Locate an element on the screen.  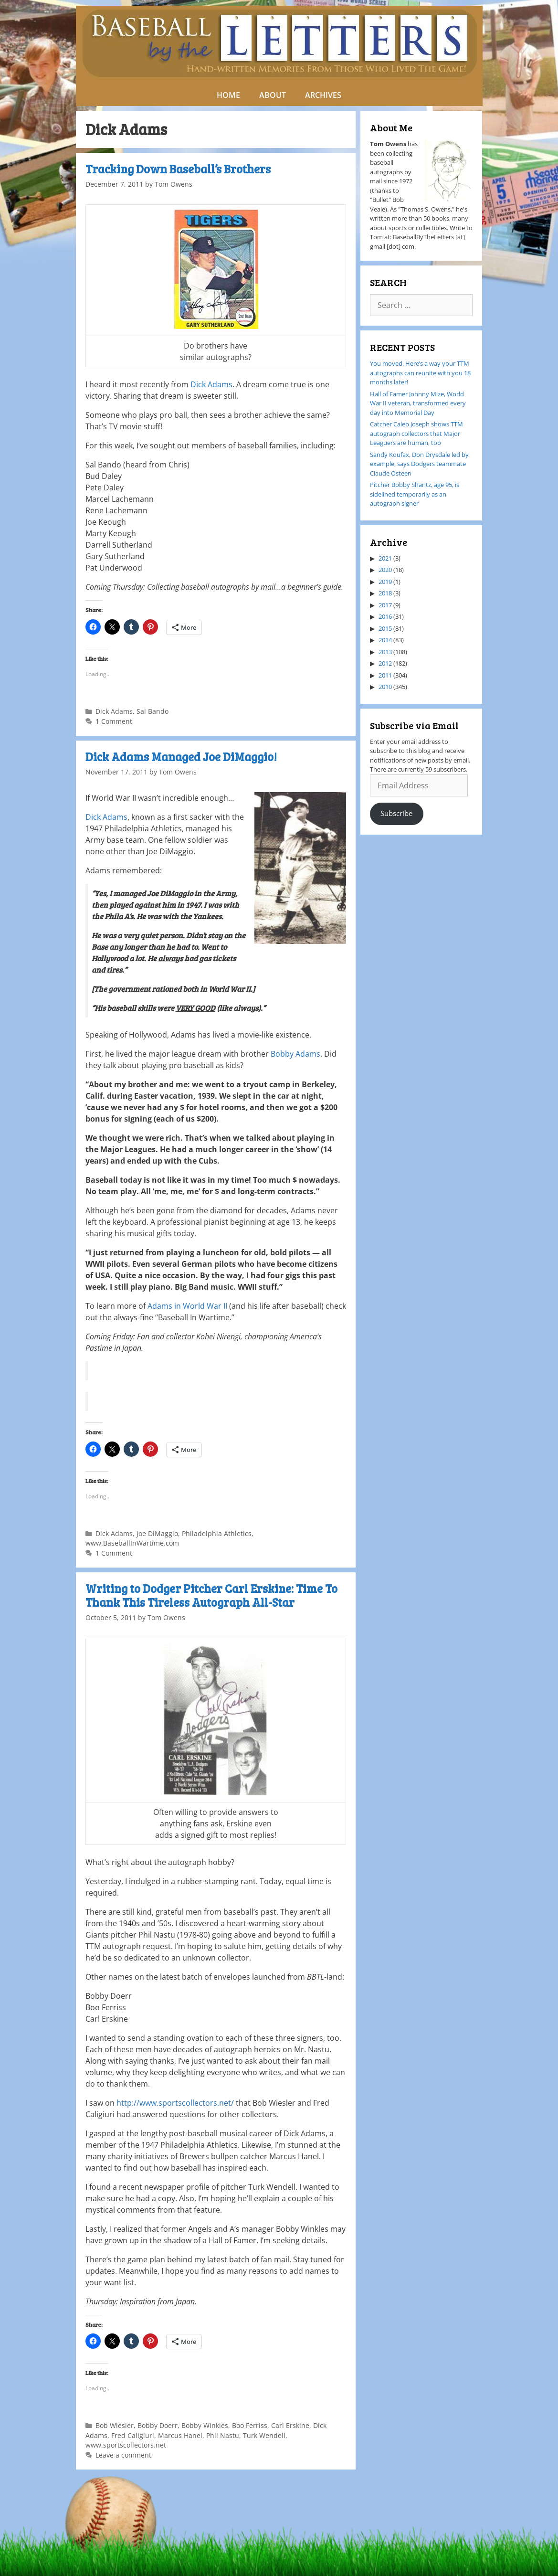
Subscribe is located at coordinates (396, 813).